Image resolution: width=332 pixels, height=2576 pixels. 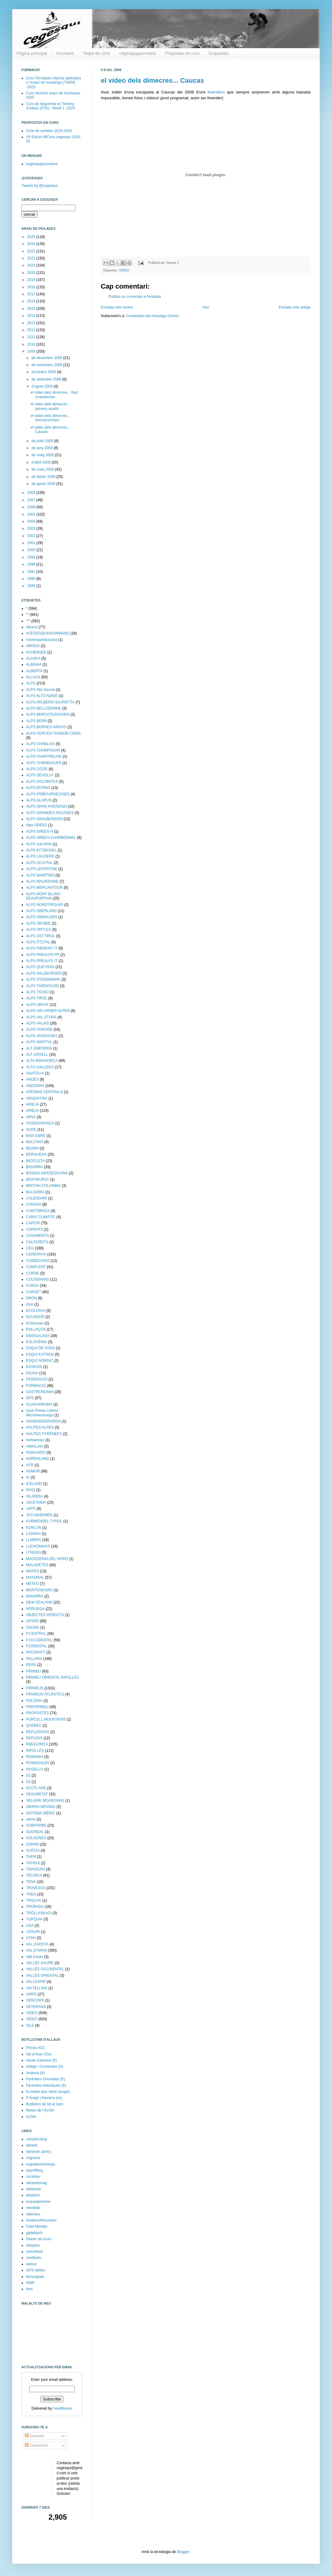 I want to click on 2006, so click(x=31, y=507).